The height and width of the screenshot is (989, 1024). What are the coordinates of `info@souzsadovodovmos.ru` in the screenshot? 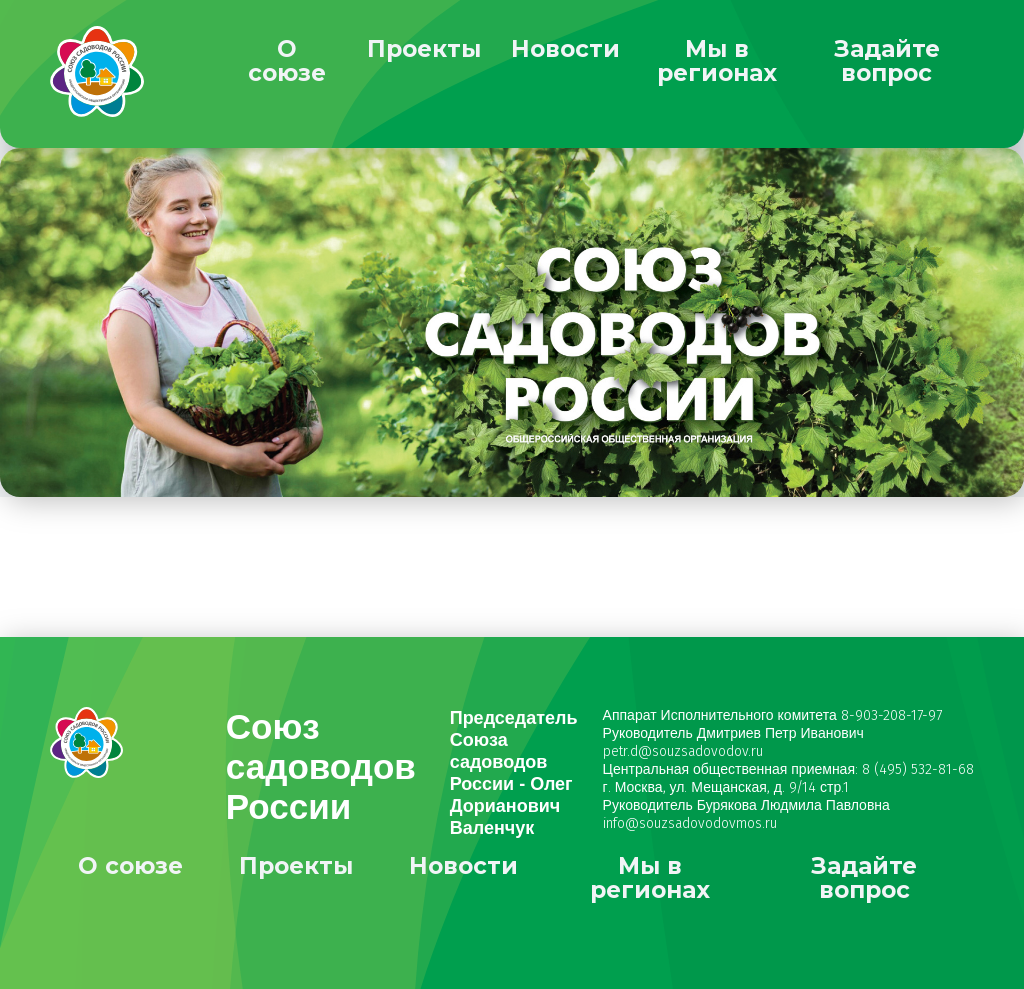 It's located at (690, 823).